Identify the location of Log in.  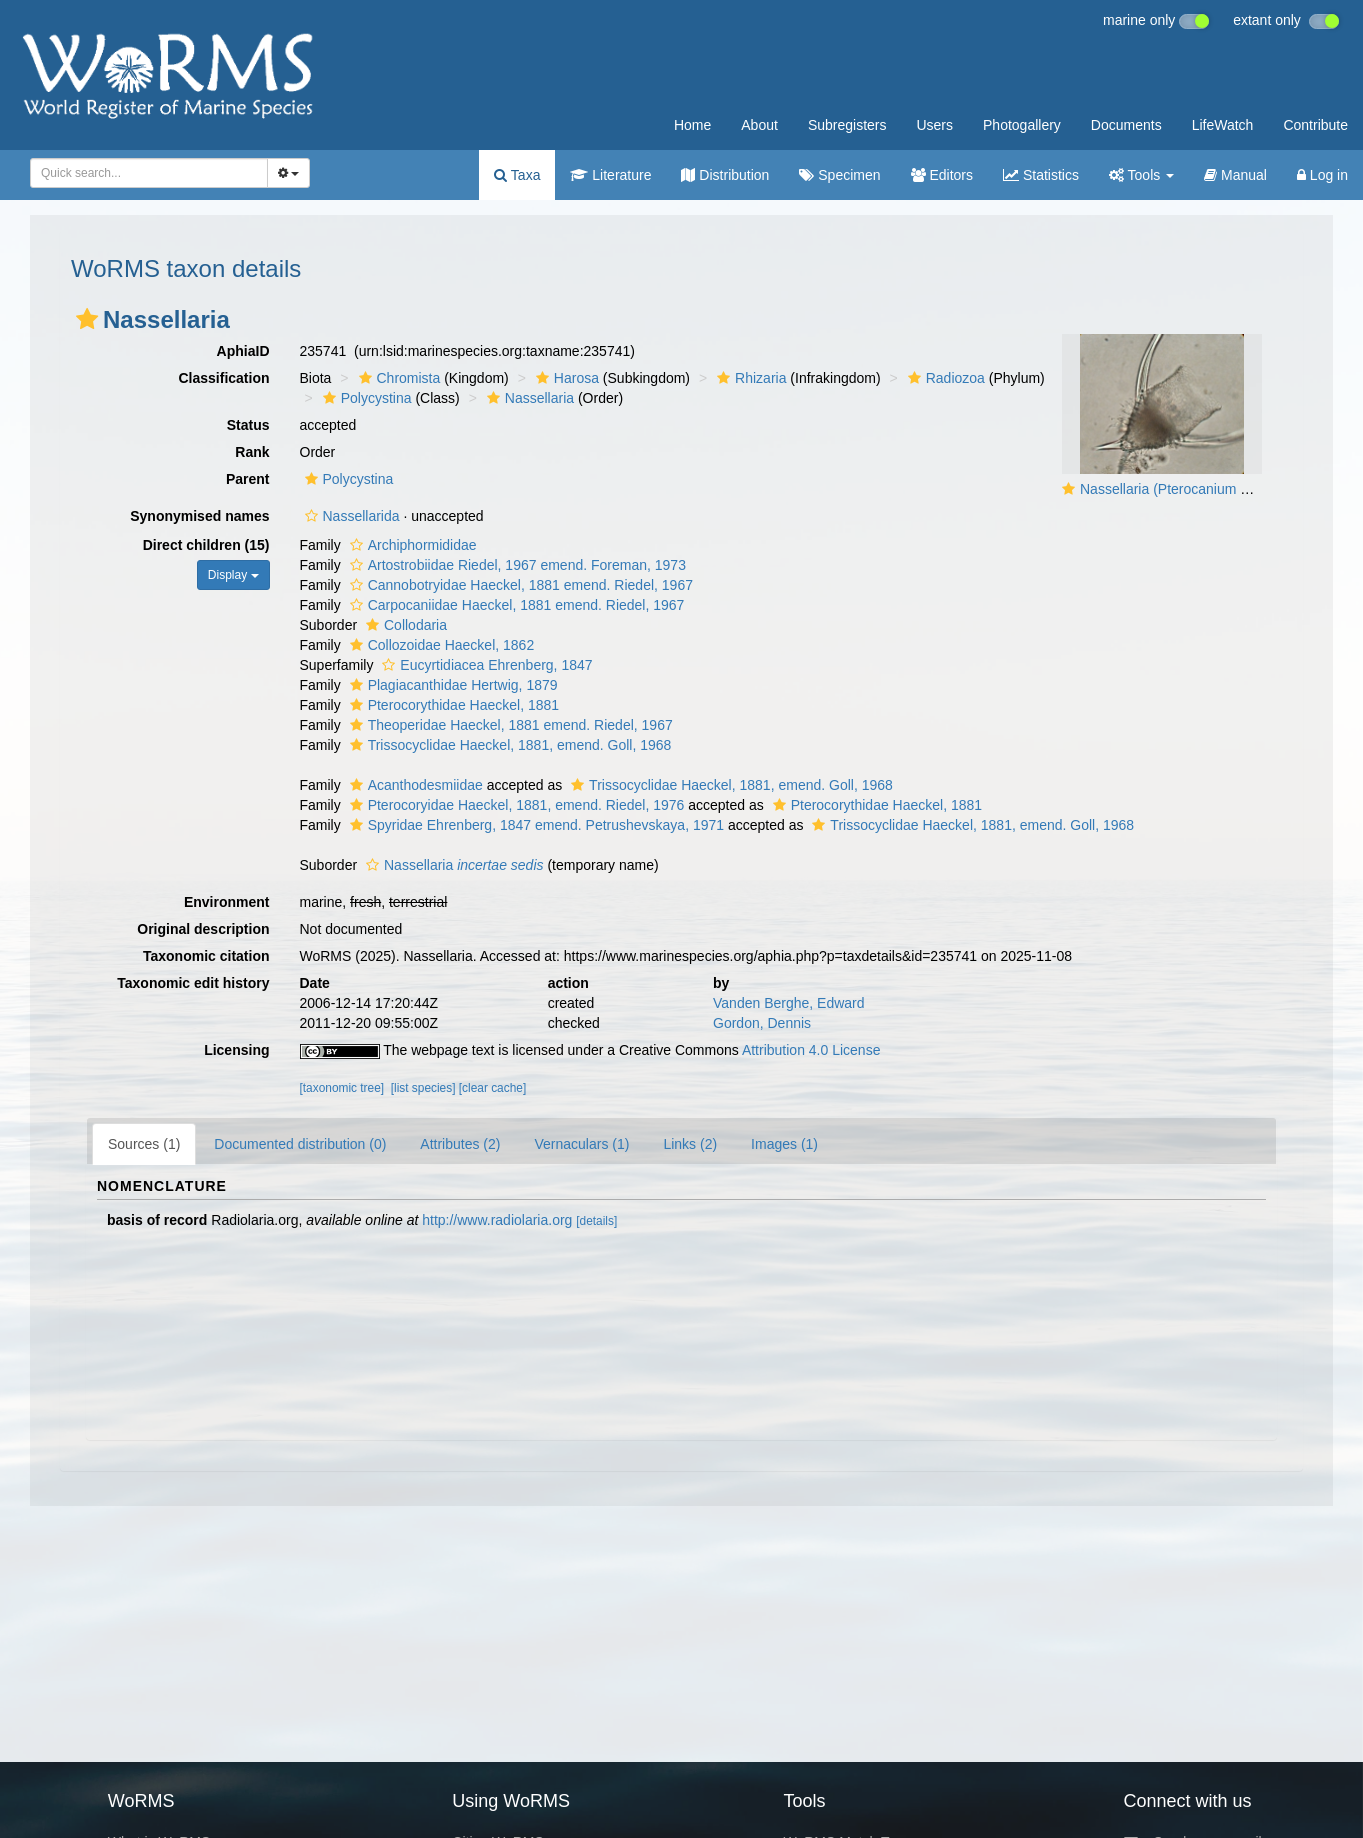
(1322, 175).